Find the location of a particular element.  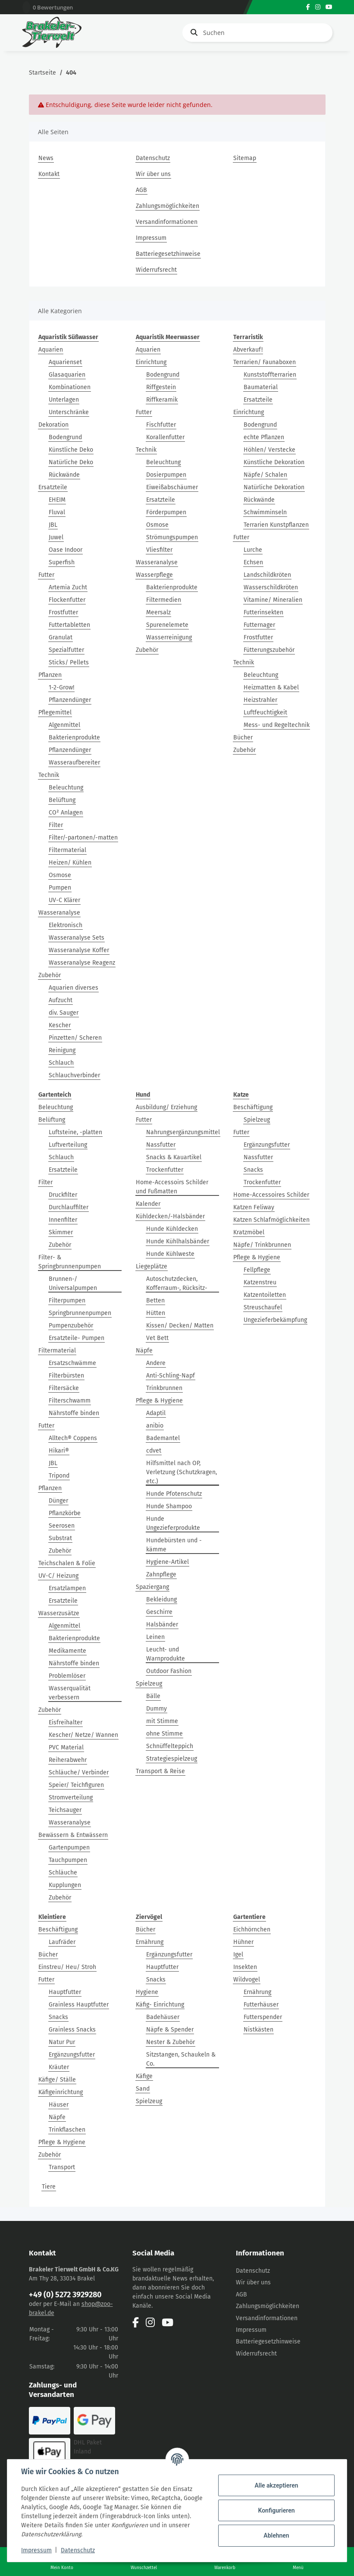

[Suchen] is located at coordinates (257, 32).